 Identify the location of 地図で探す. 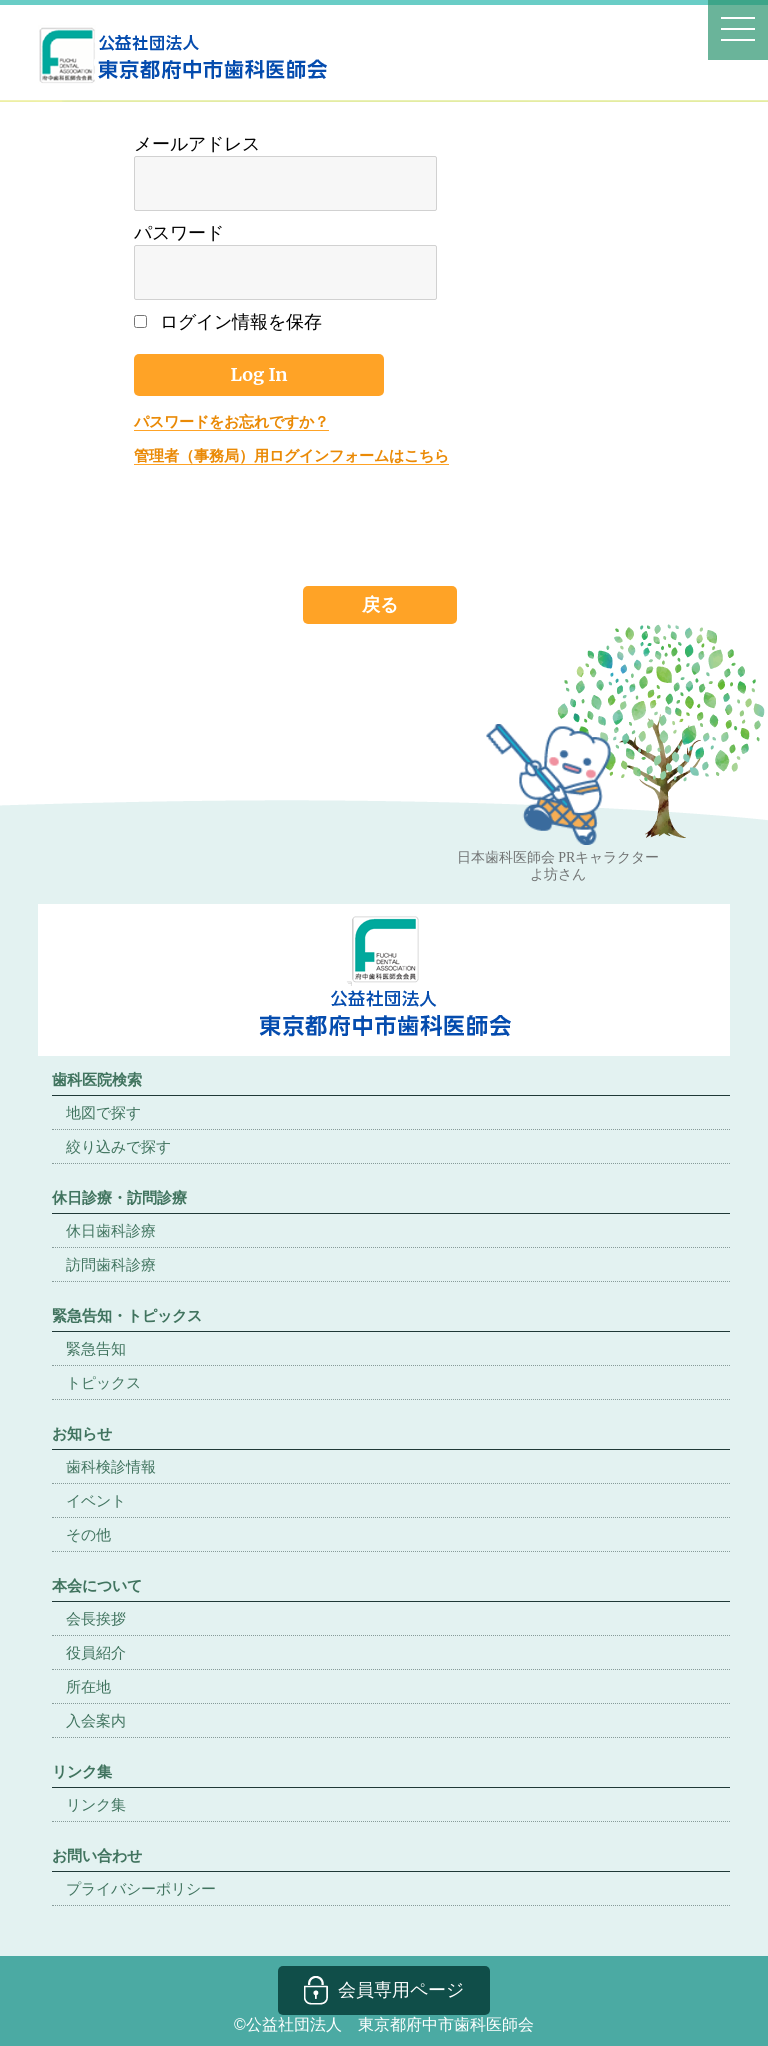
(103, 1112).